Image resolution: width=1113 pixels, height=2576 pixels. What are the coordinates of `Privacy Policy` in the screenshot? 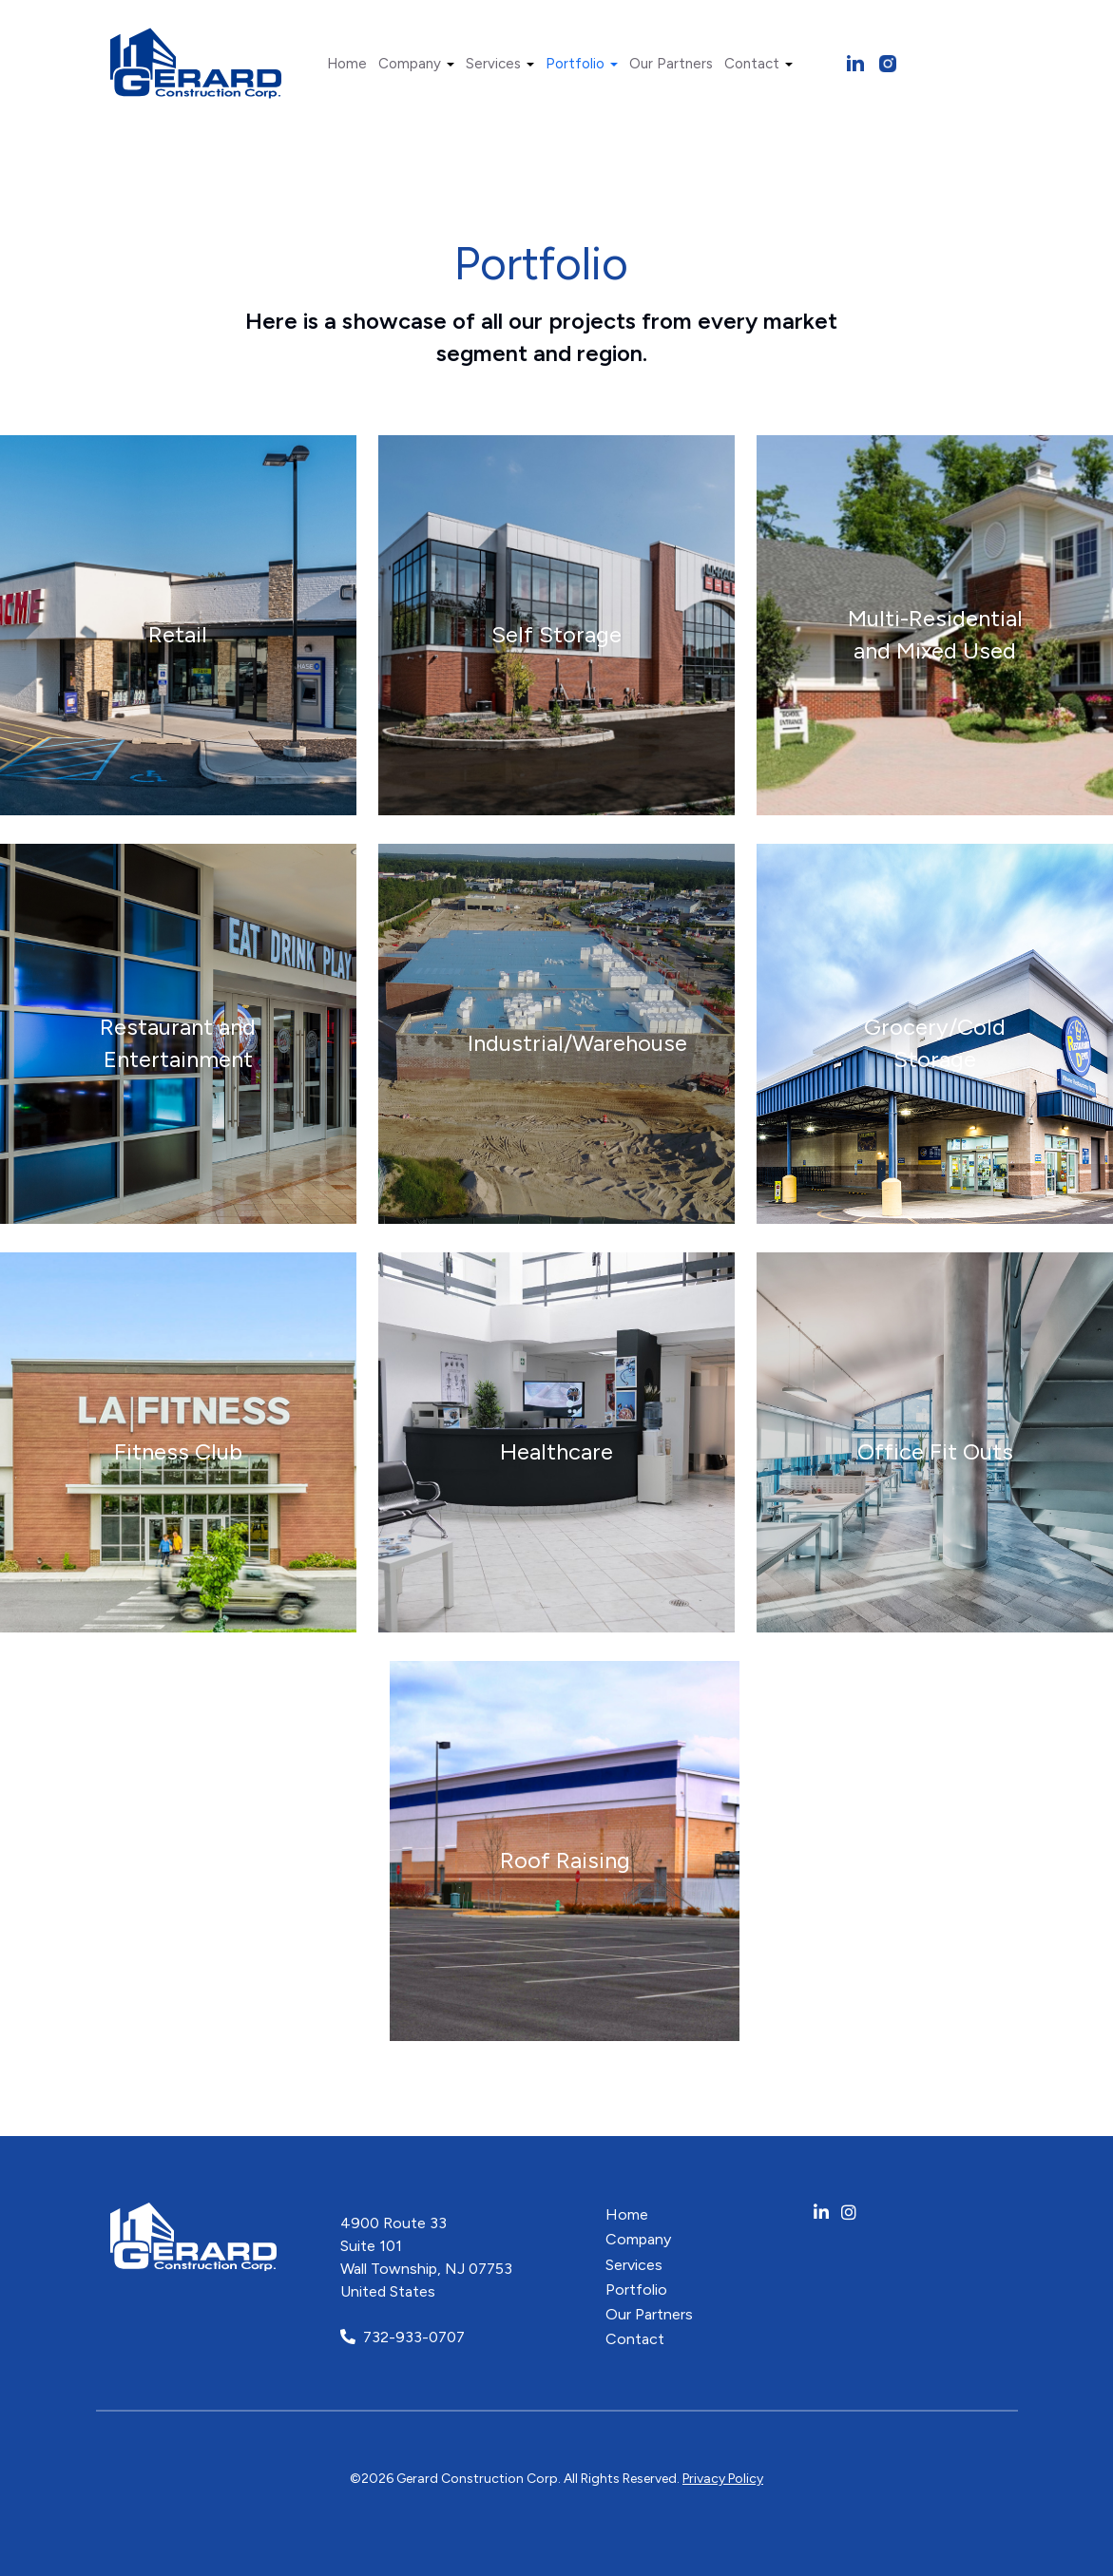 It's located at (722, 2479).